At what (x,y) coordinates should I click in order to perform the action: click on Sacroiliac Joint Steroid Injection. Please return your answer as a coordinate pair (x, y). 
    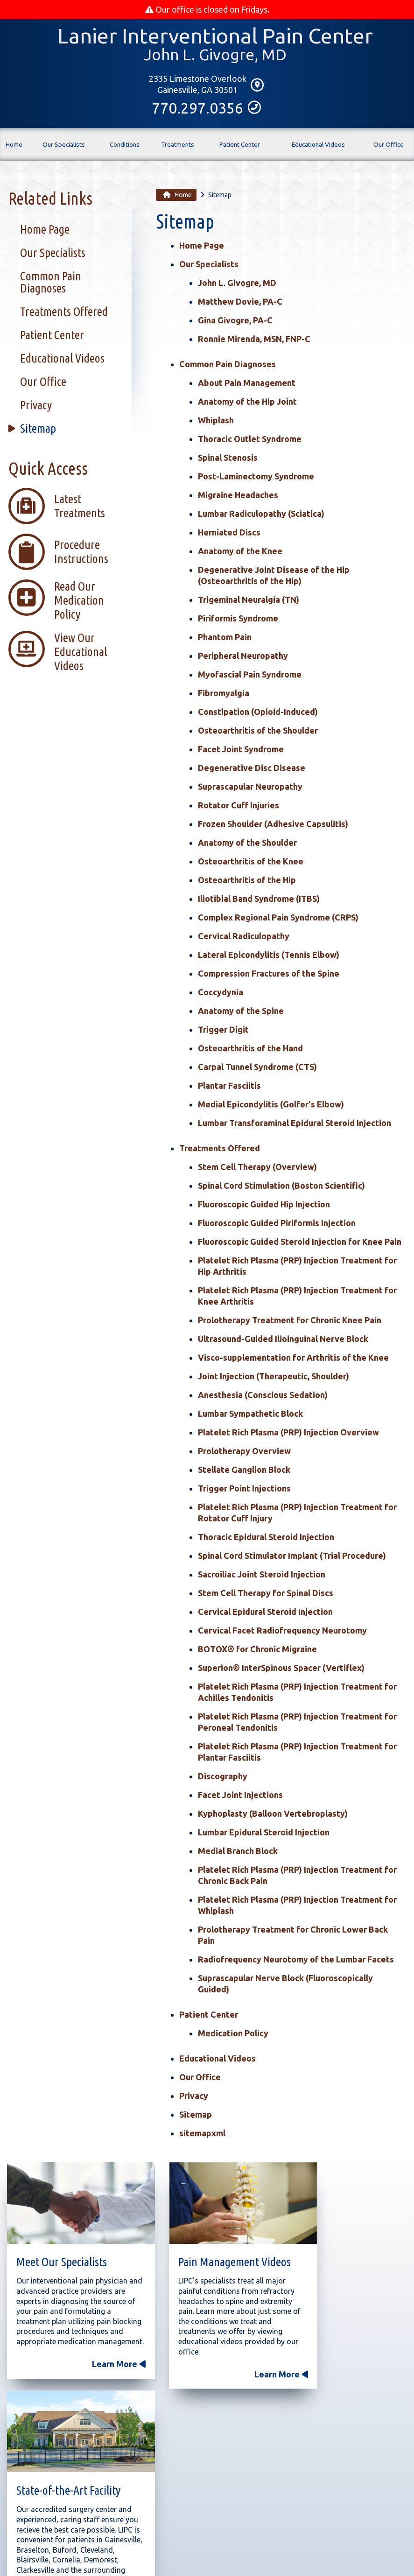
    Looking at the image, I should click on (261, 1575).